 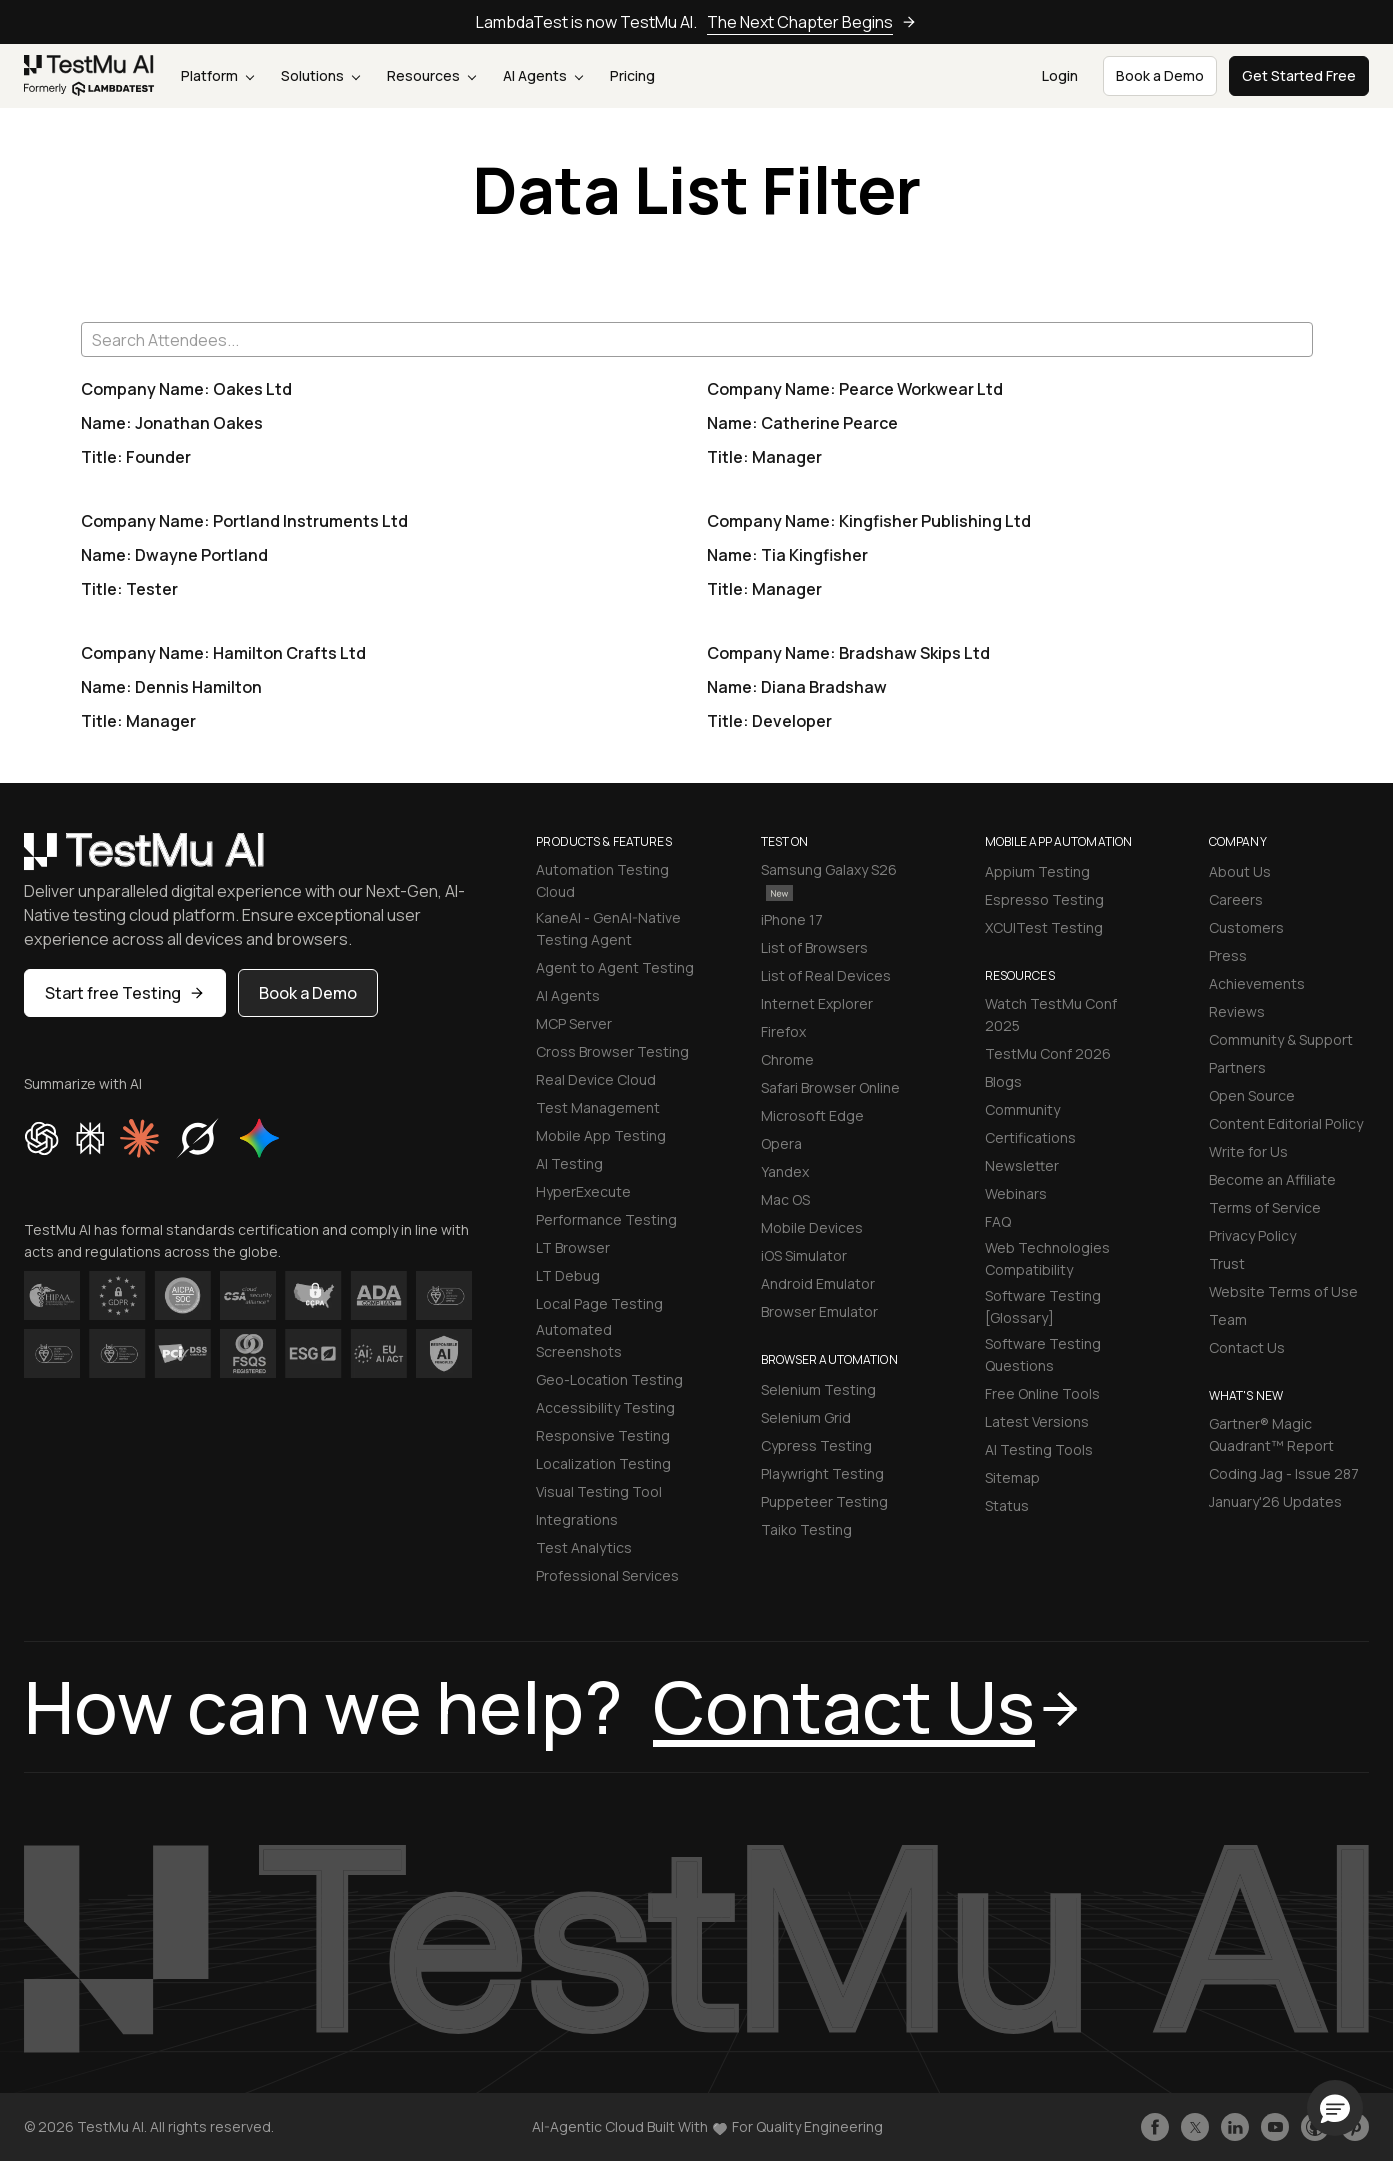 I want to click on Get Started Free, so click(x=1299, y=75).